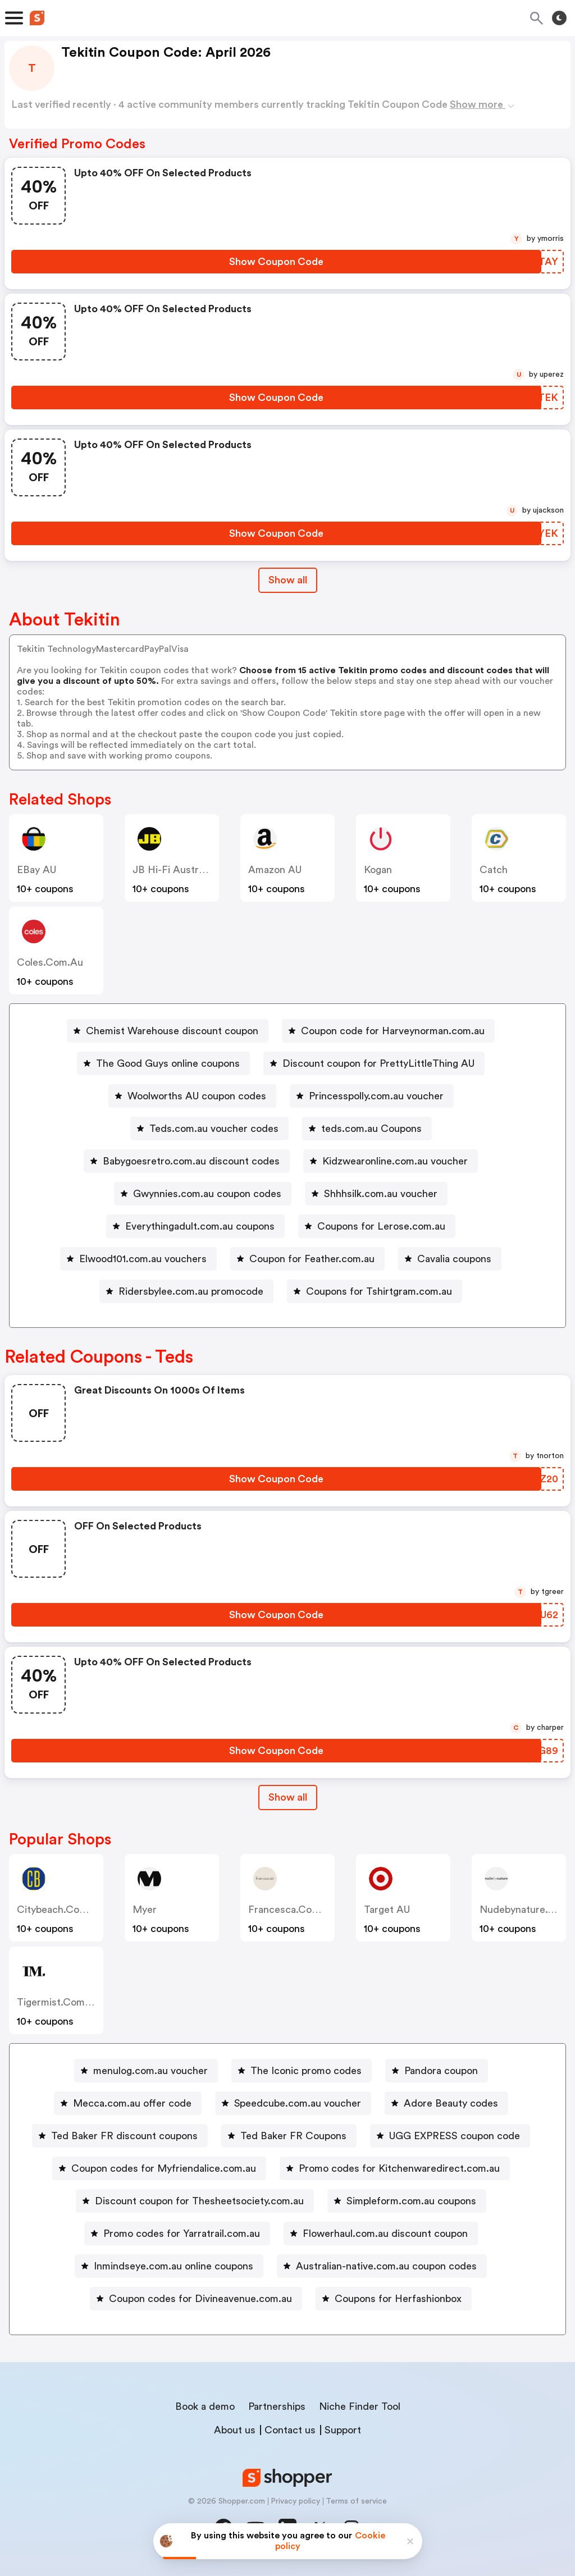 The width and height of the screenshot is (575, 2576). What do you see at coordinates (295, 2501) in the screenshot?
I see `Privacy policy` at bounding box center [295, 2501].